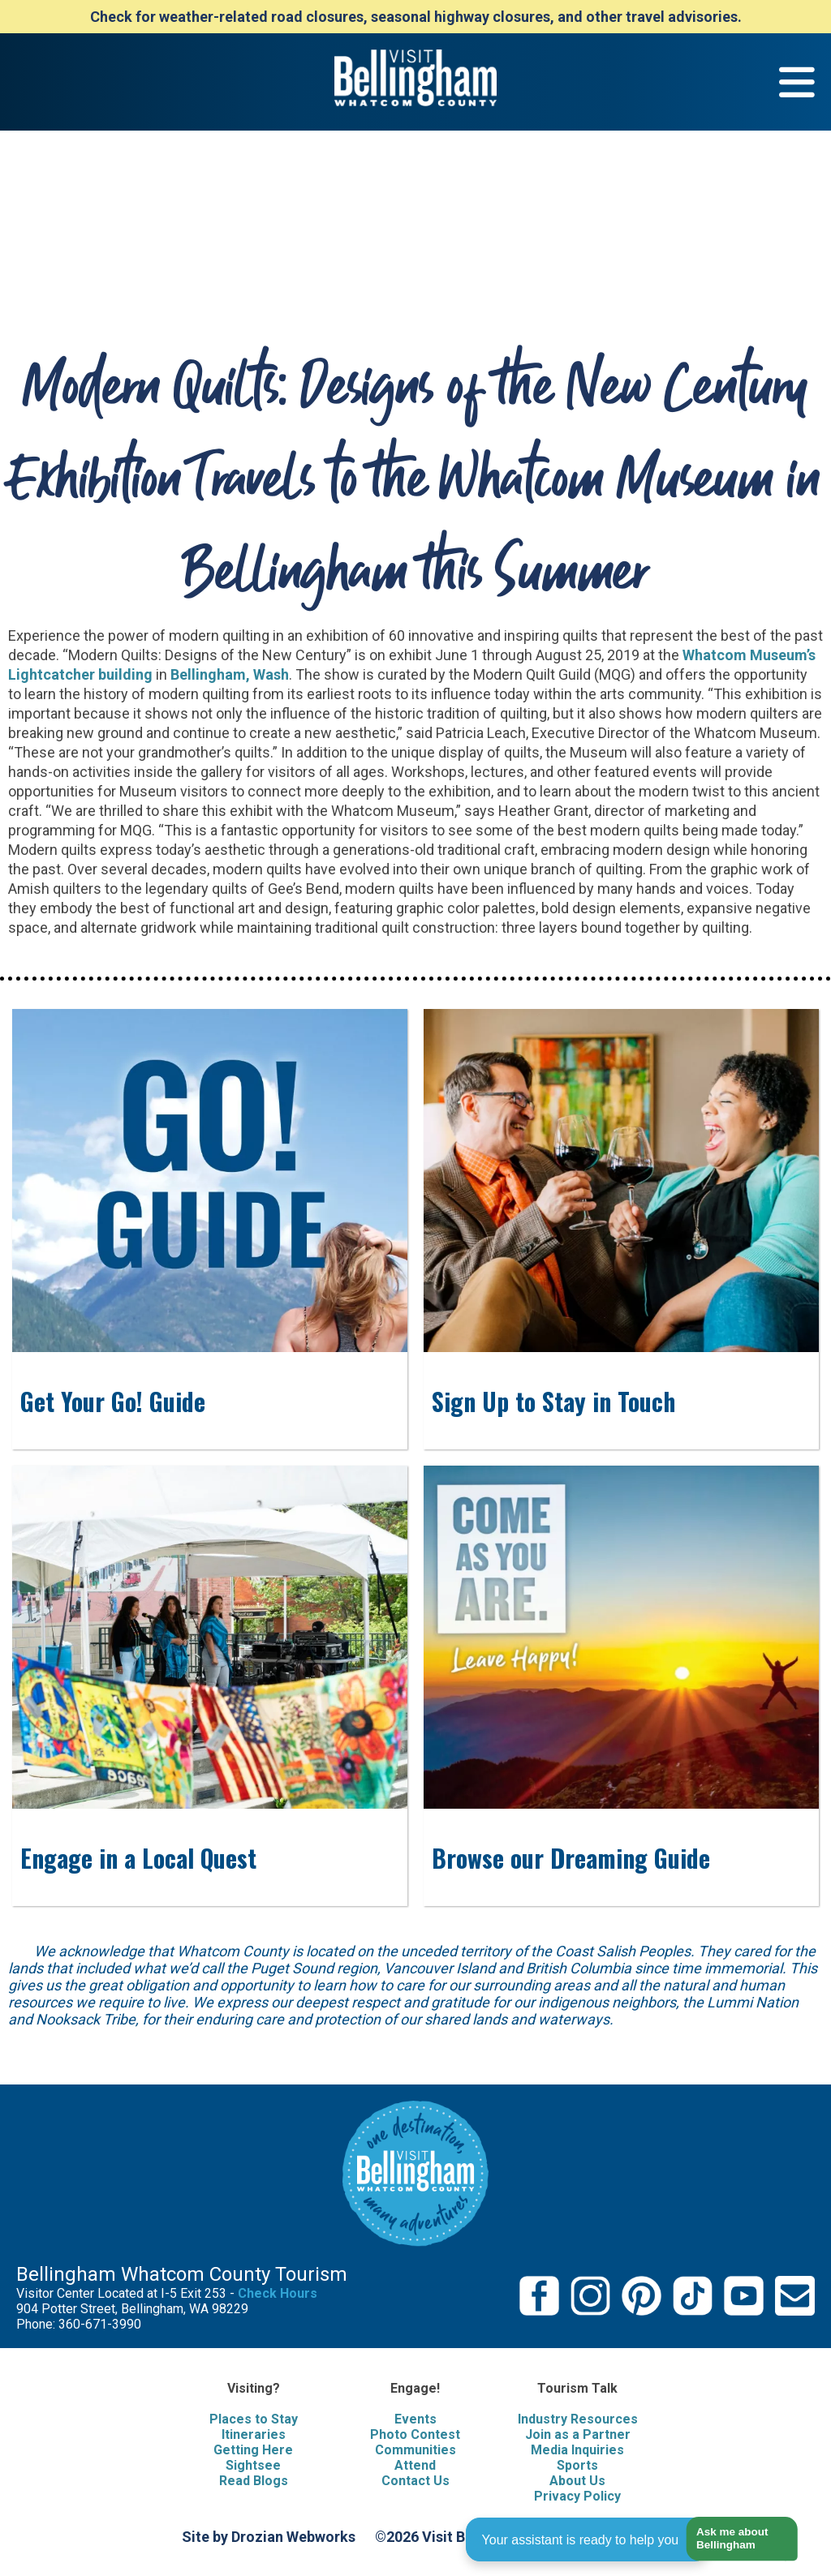  What do you see at coordinates (253, 2465) in the screenshot?
I see `Sightsee` at bounding box center [253, 2465].